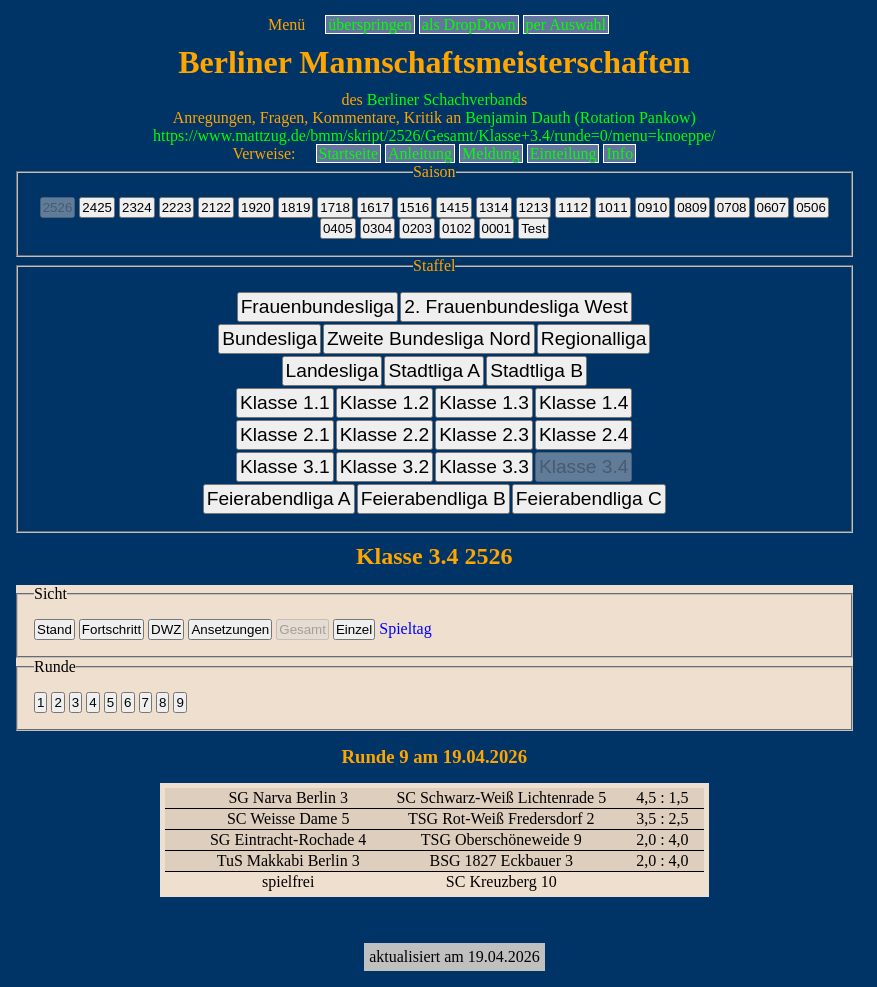 Image resolution: width=877 pixels, height=987 pixels. What do you see at coordinates (420, 153) in the screenshot?
I see `Anleitung` at bounding box center [420, 153].